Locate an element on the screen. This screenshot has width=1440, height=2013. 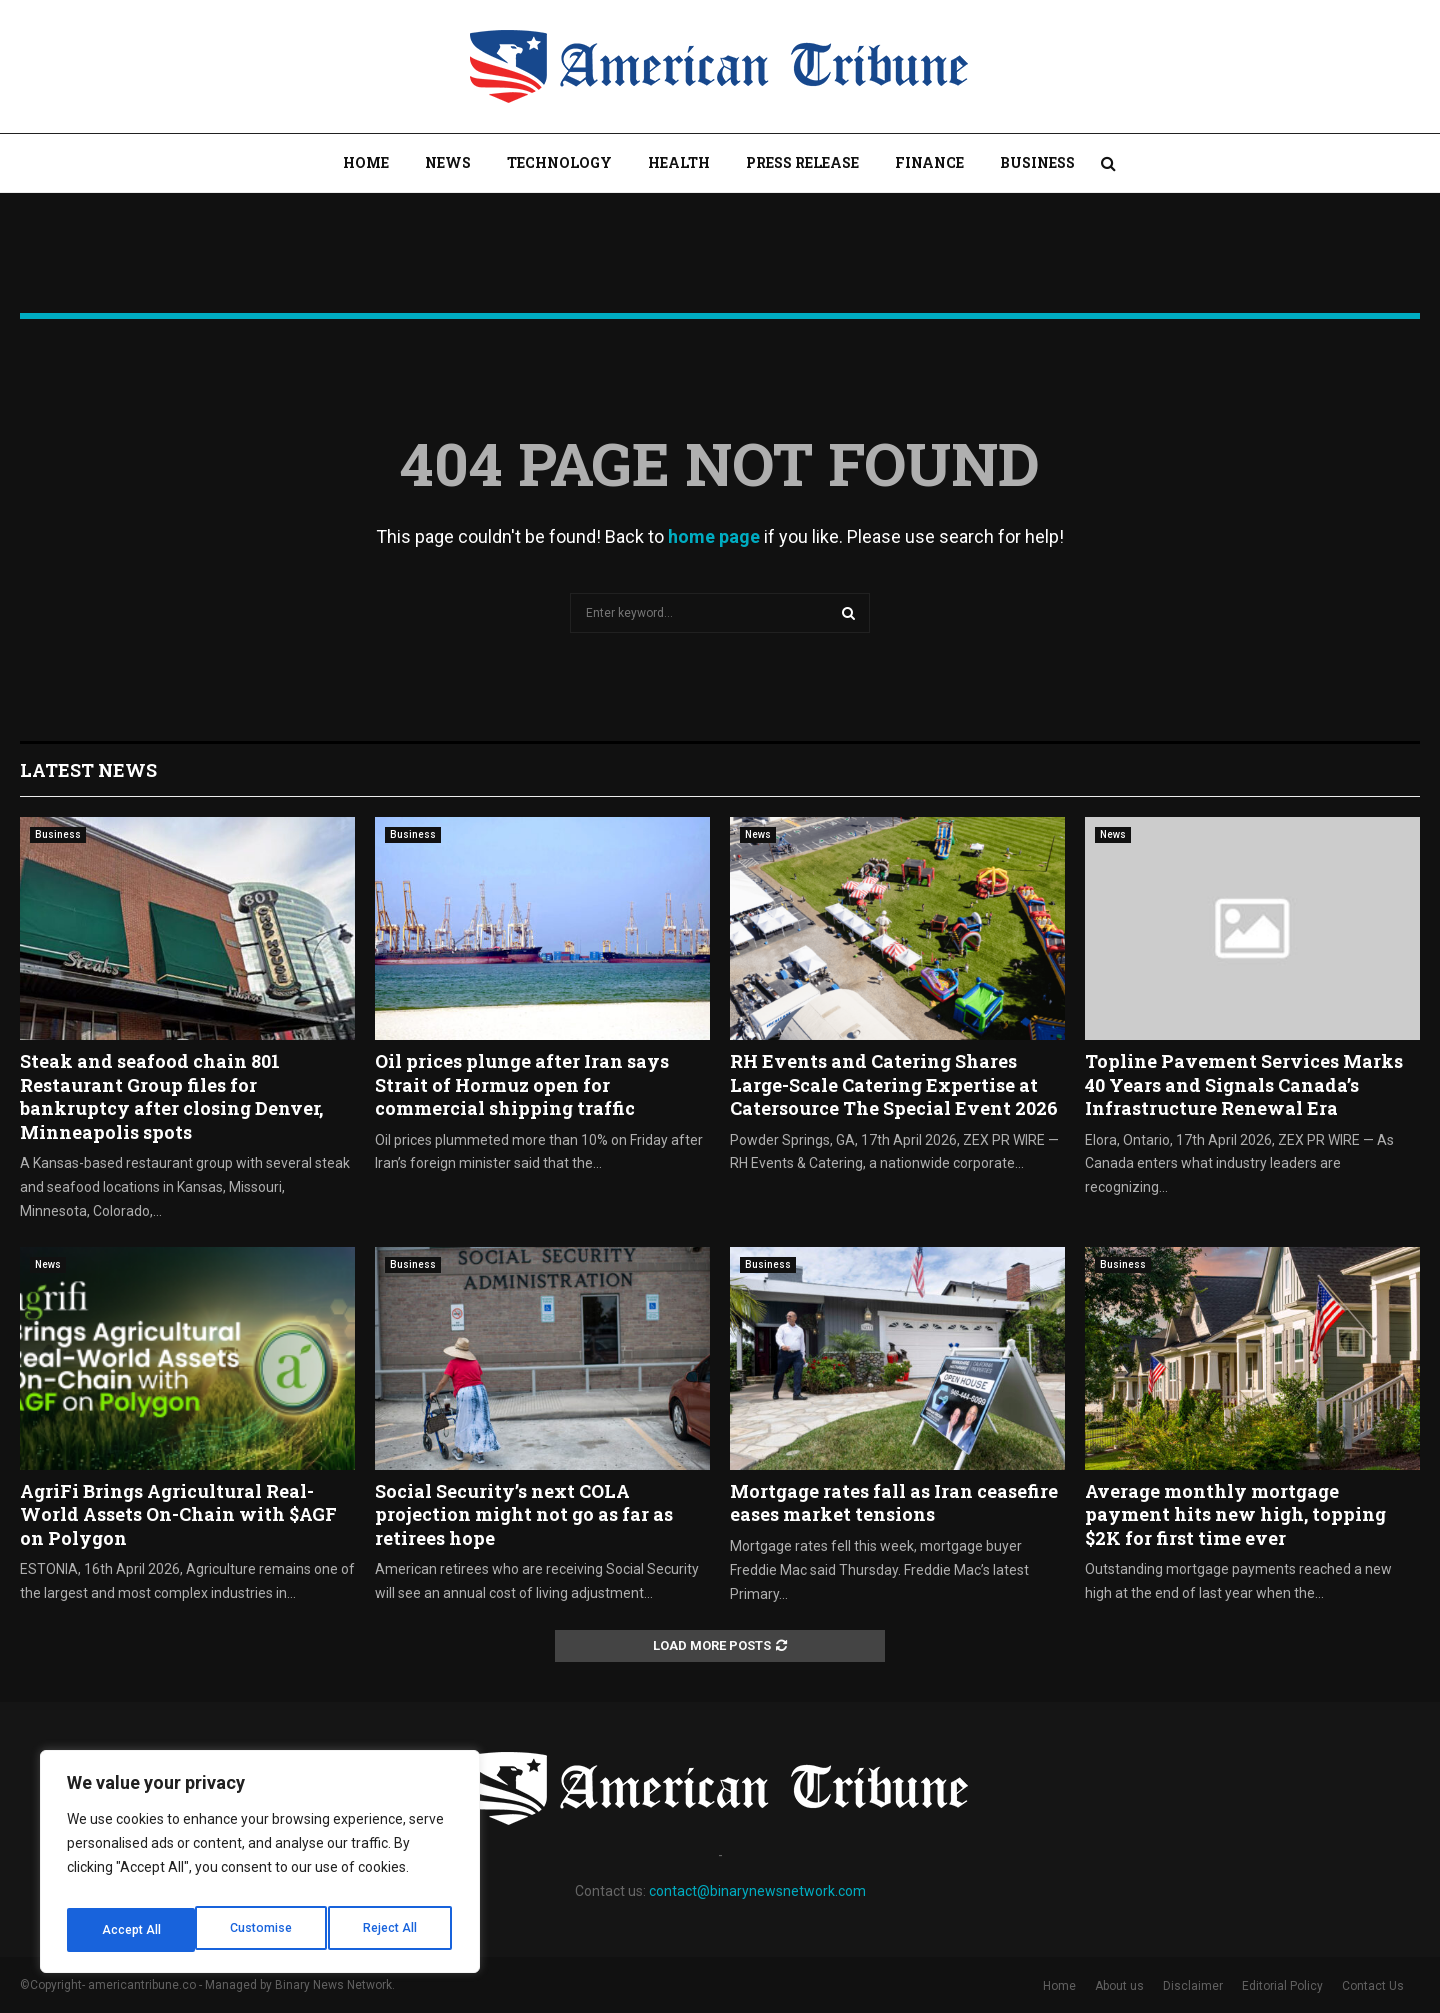
Mortgage rates fall as Iran ceasefire eases market tensions is located at coordinates (894, 1502).